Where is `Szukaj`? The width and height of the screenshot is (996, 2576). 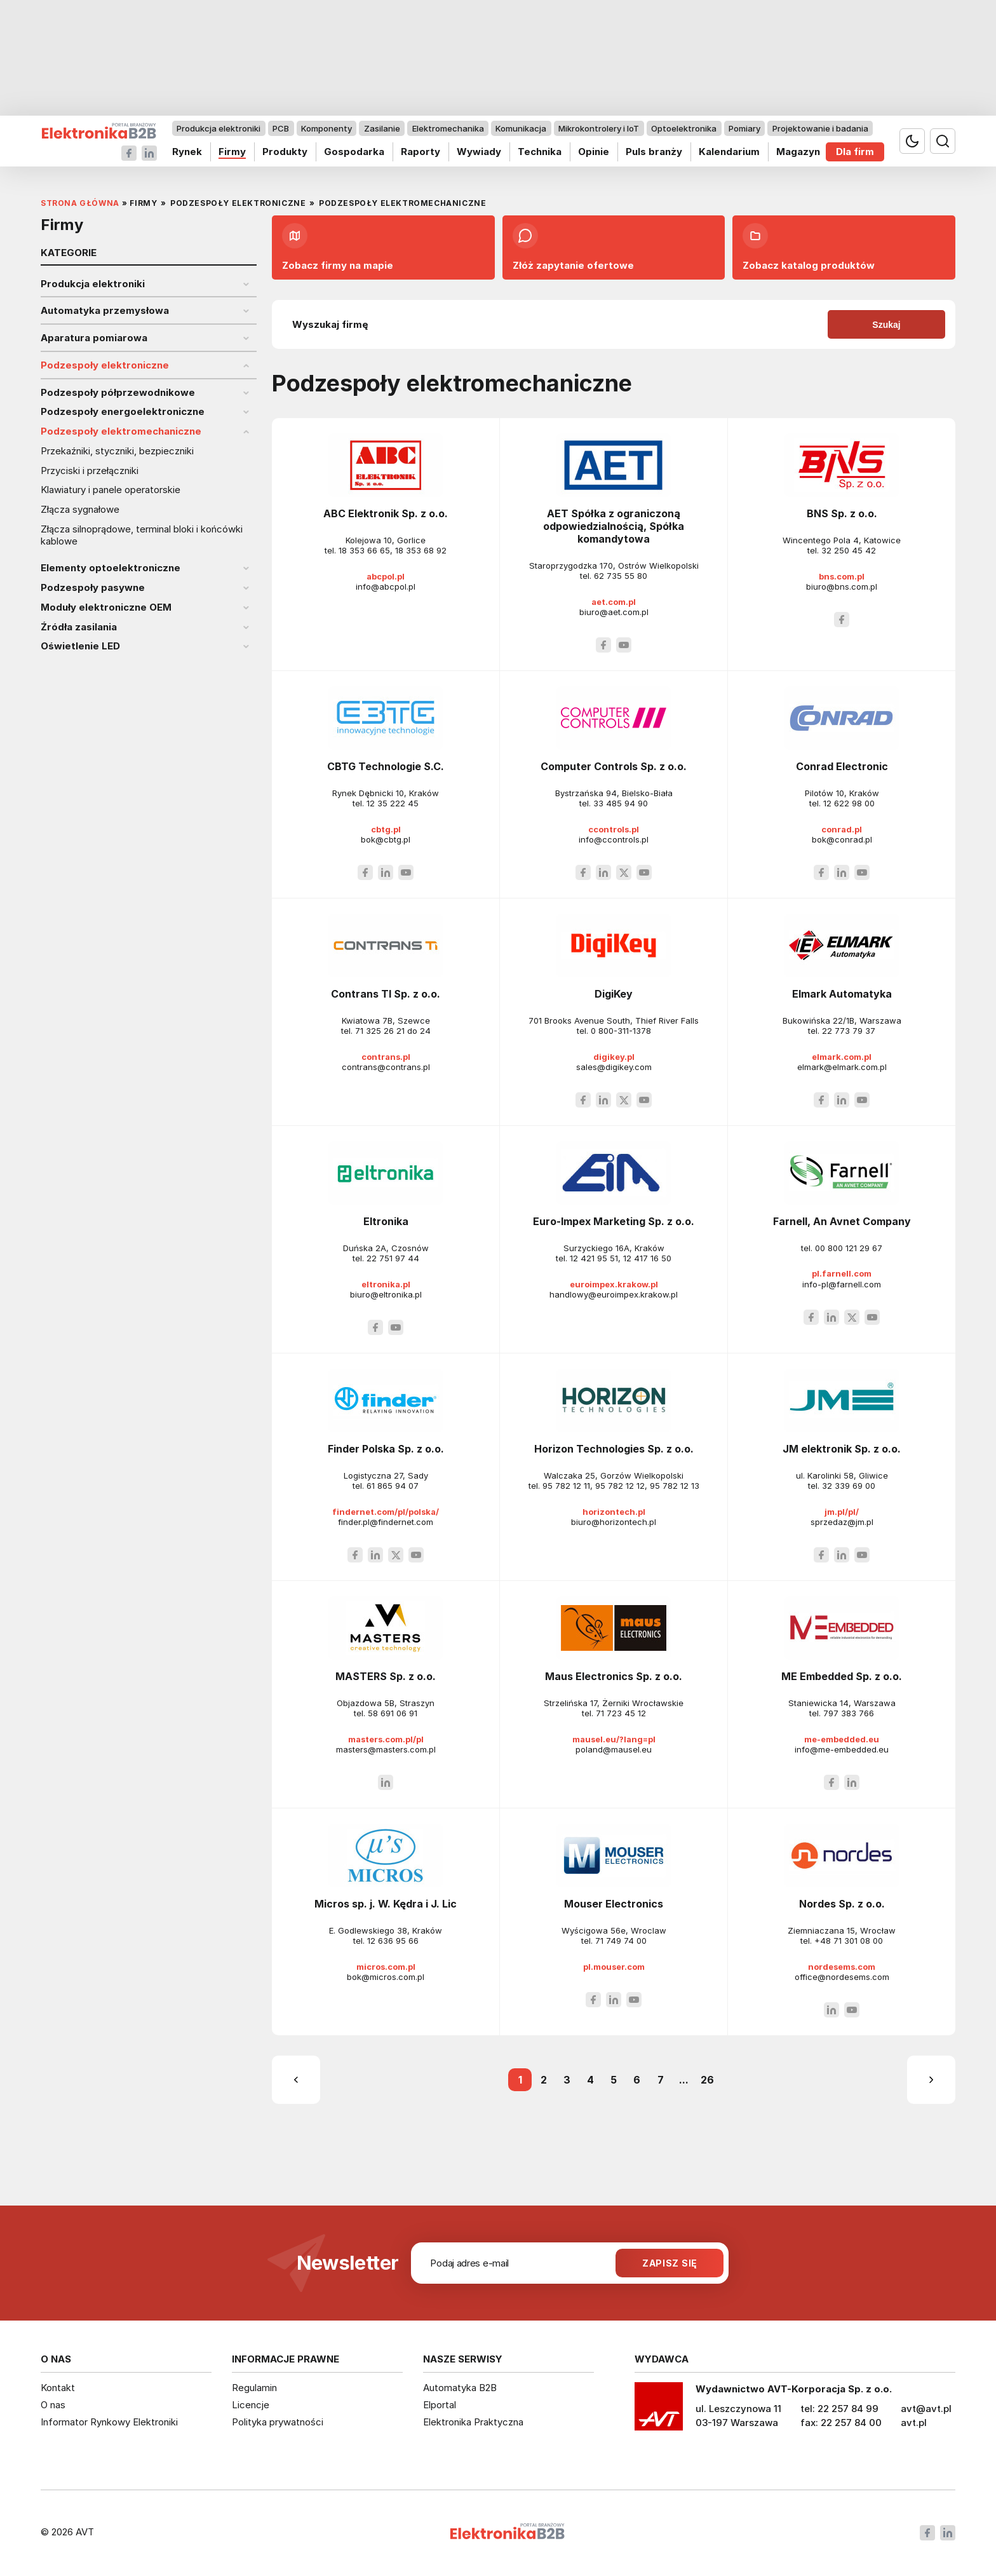 Szukaj is located at coordinates (886, 325).